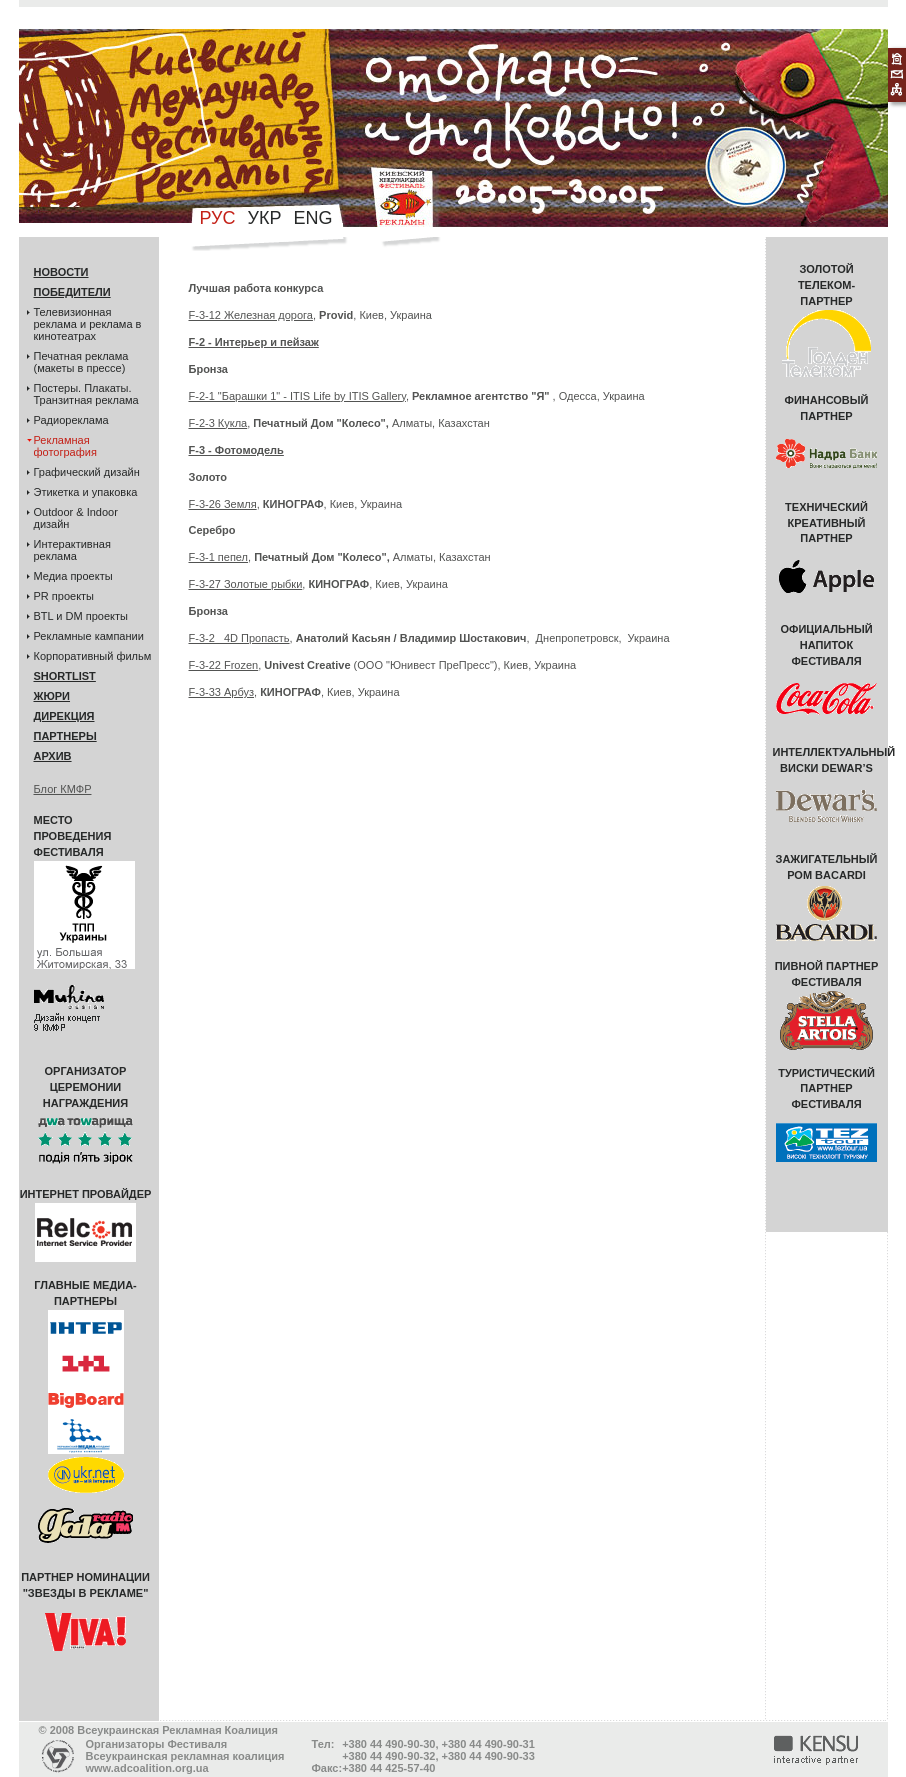 Image resolution: width=906 pixels, height=1777 pixels. Describe the element at coordinates (86, 492) in the screenshot. I see `Этикетка и упаковка` at that location.